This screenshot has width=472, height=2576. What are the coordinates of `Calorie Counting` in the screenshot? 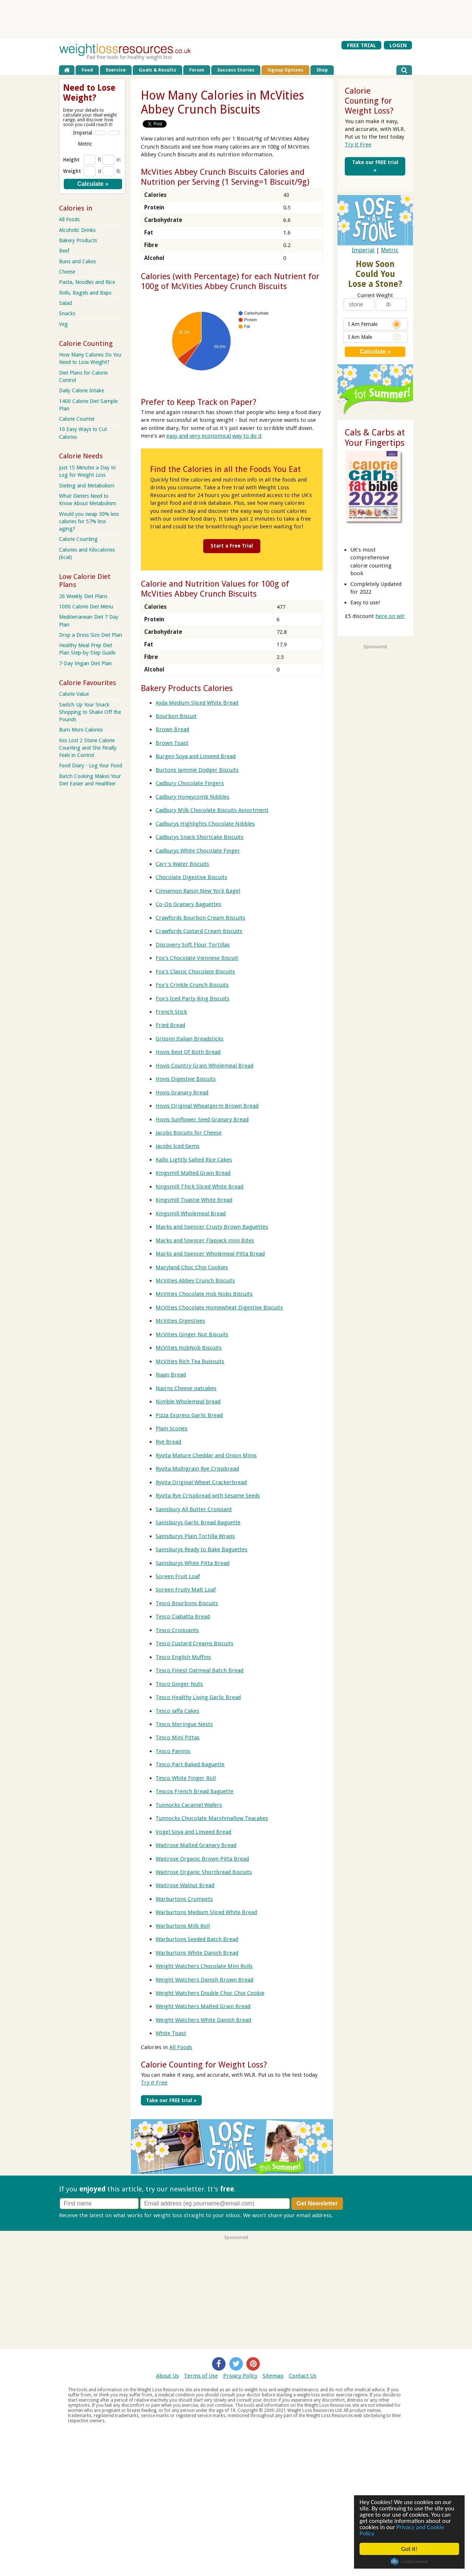 It's located at (78, 539).